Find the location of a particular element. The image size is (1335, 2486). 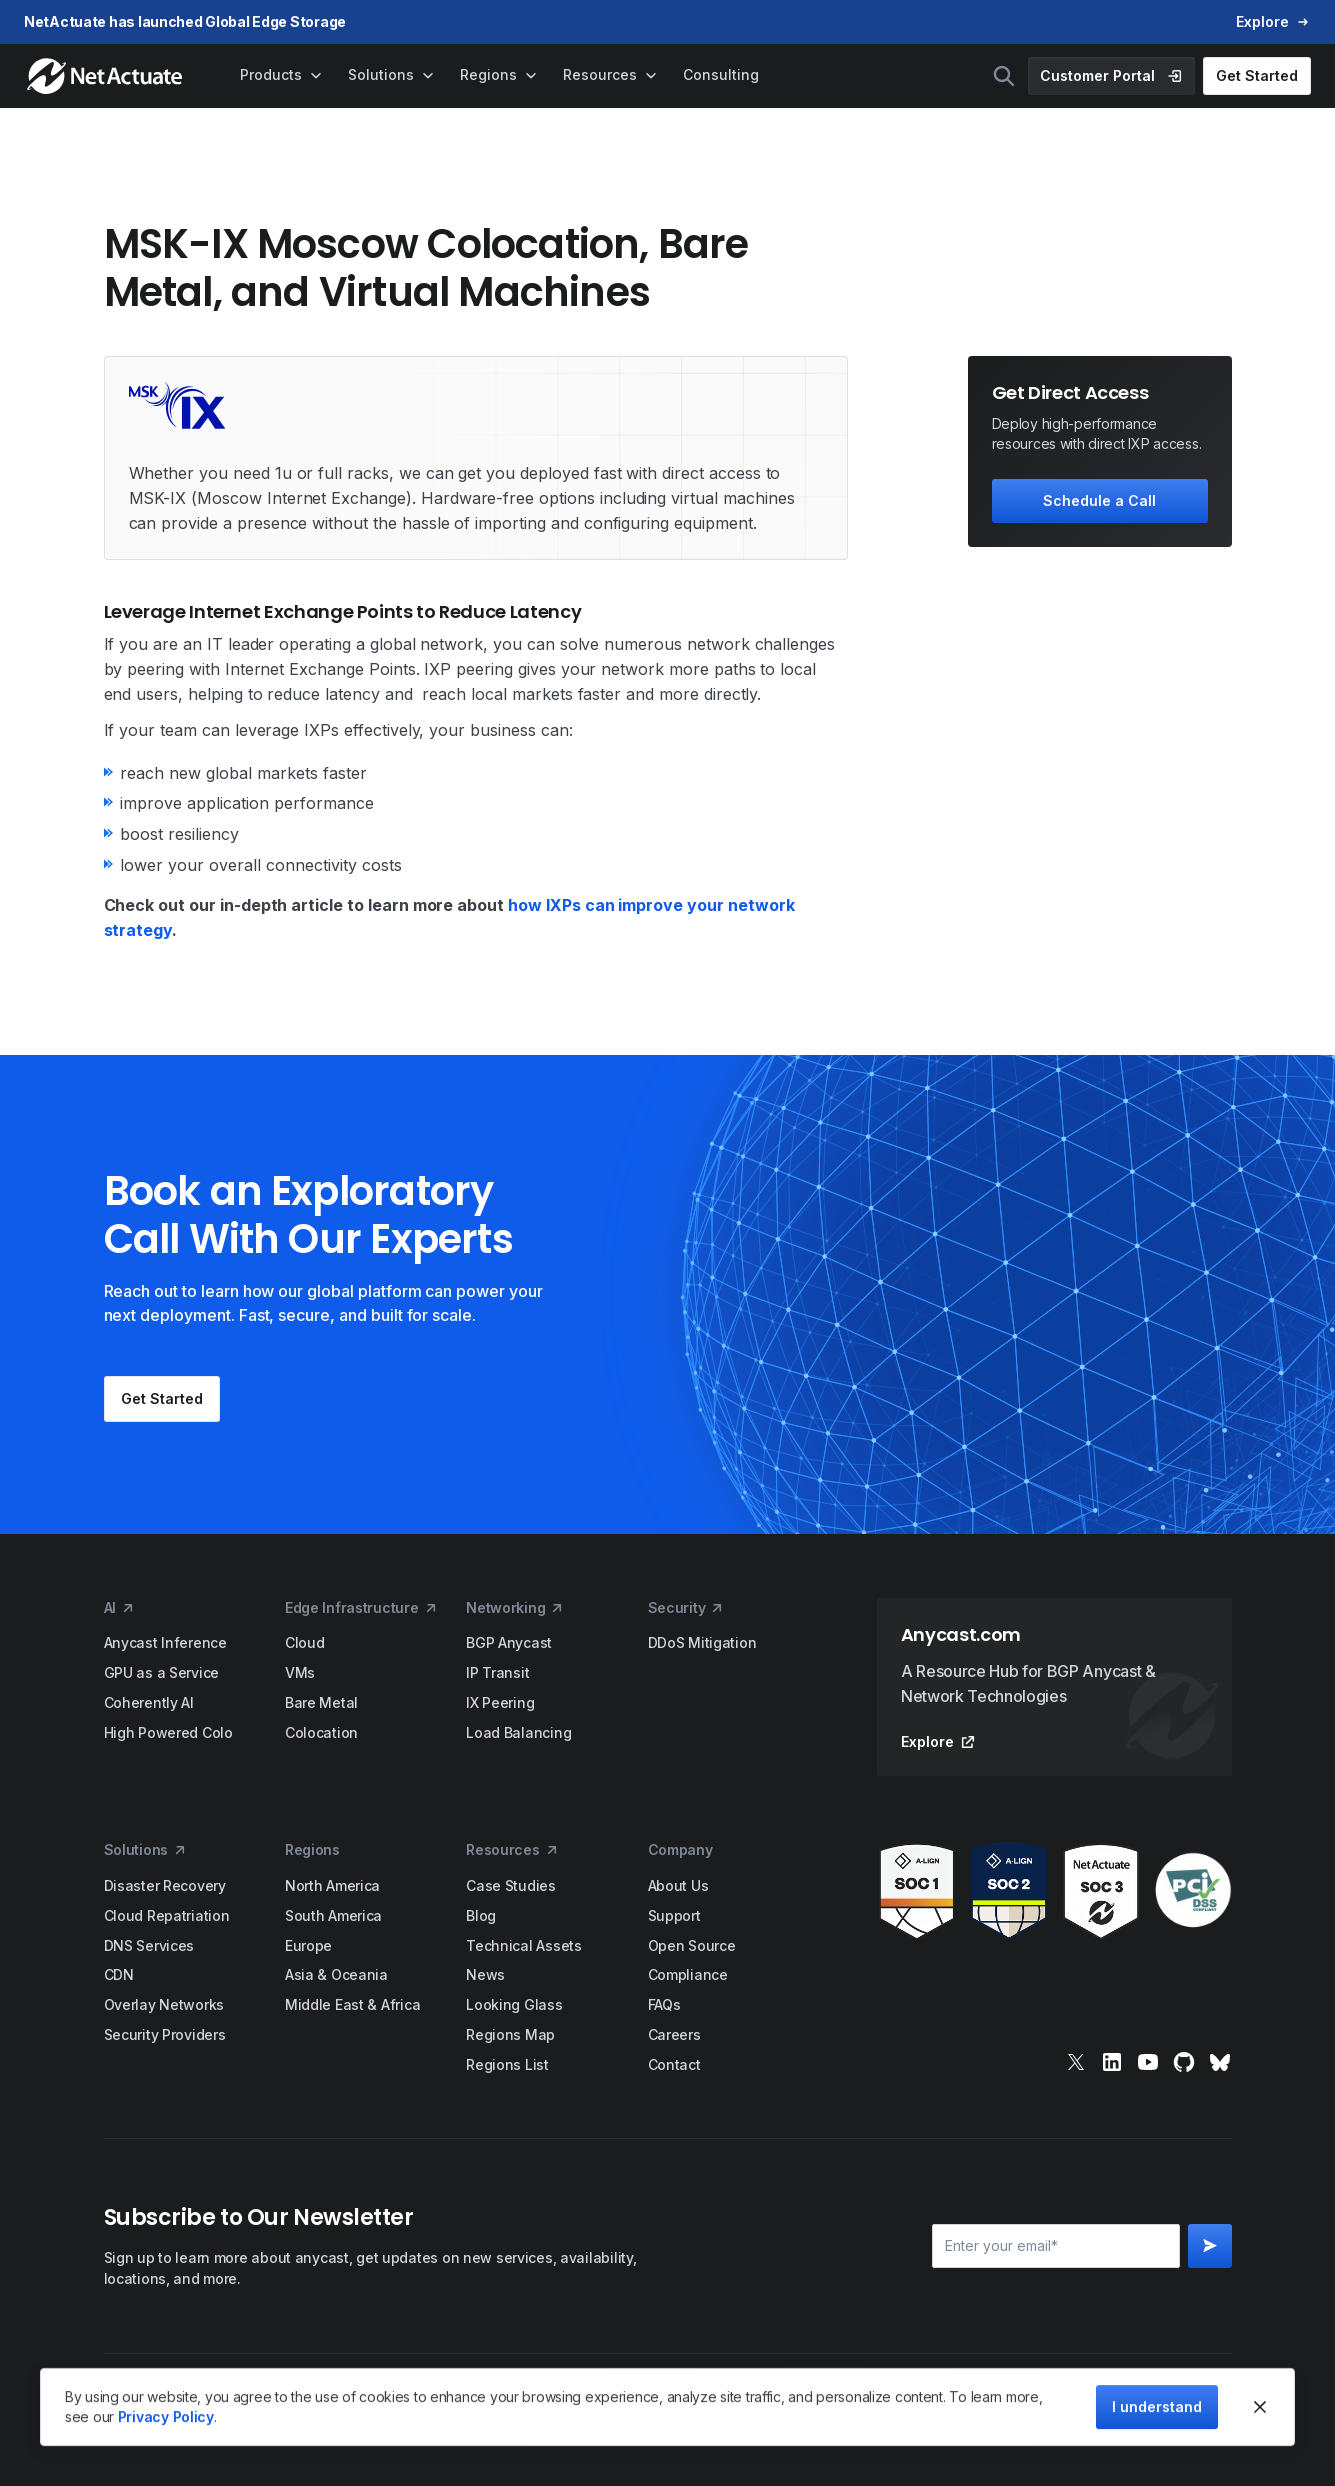

Load Balancing is located at coordinates (518, 1732).